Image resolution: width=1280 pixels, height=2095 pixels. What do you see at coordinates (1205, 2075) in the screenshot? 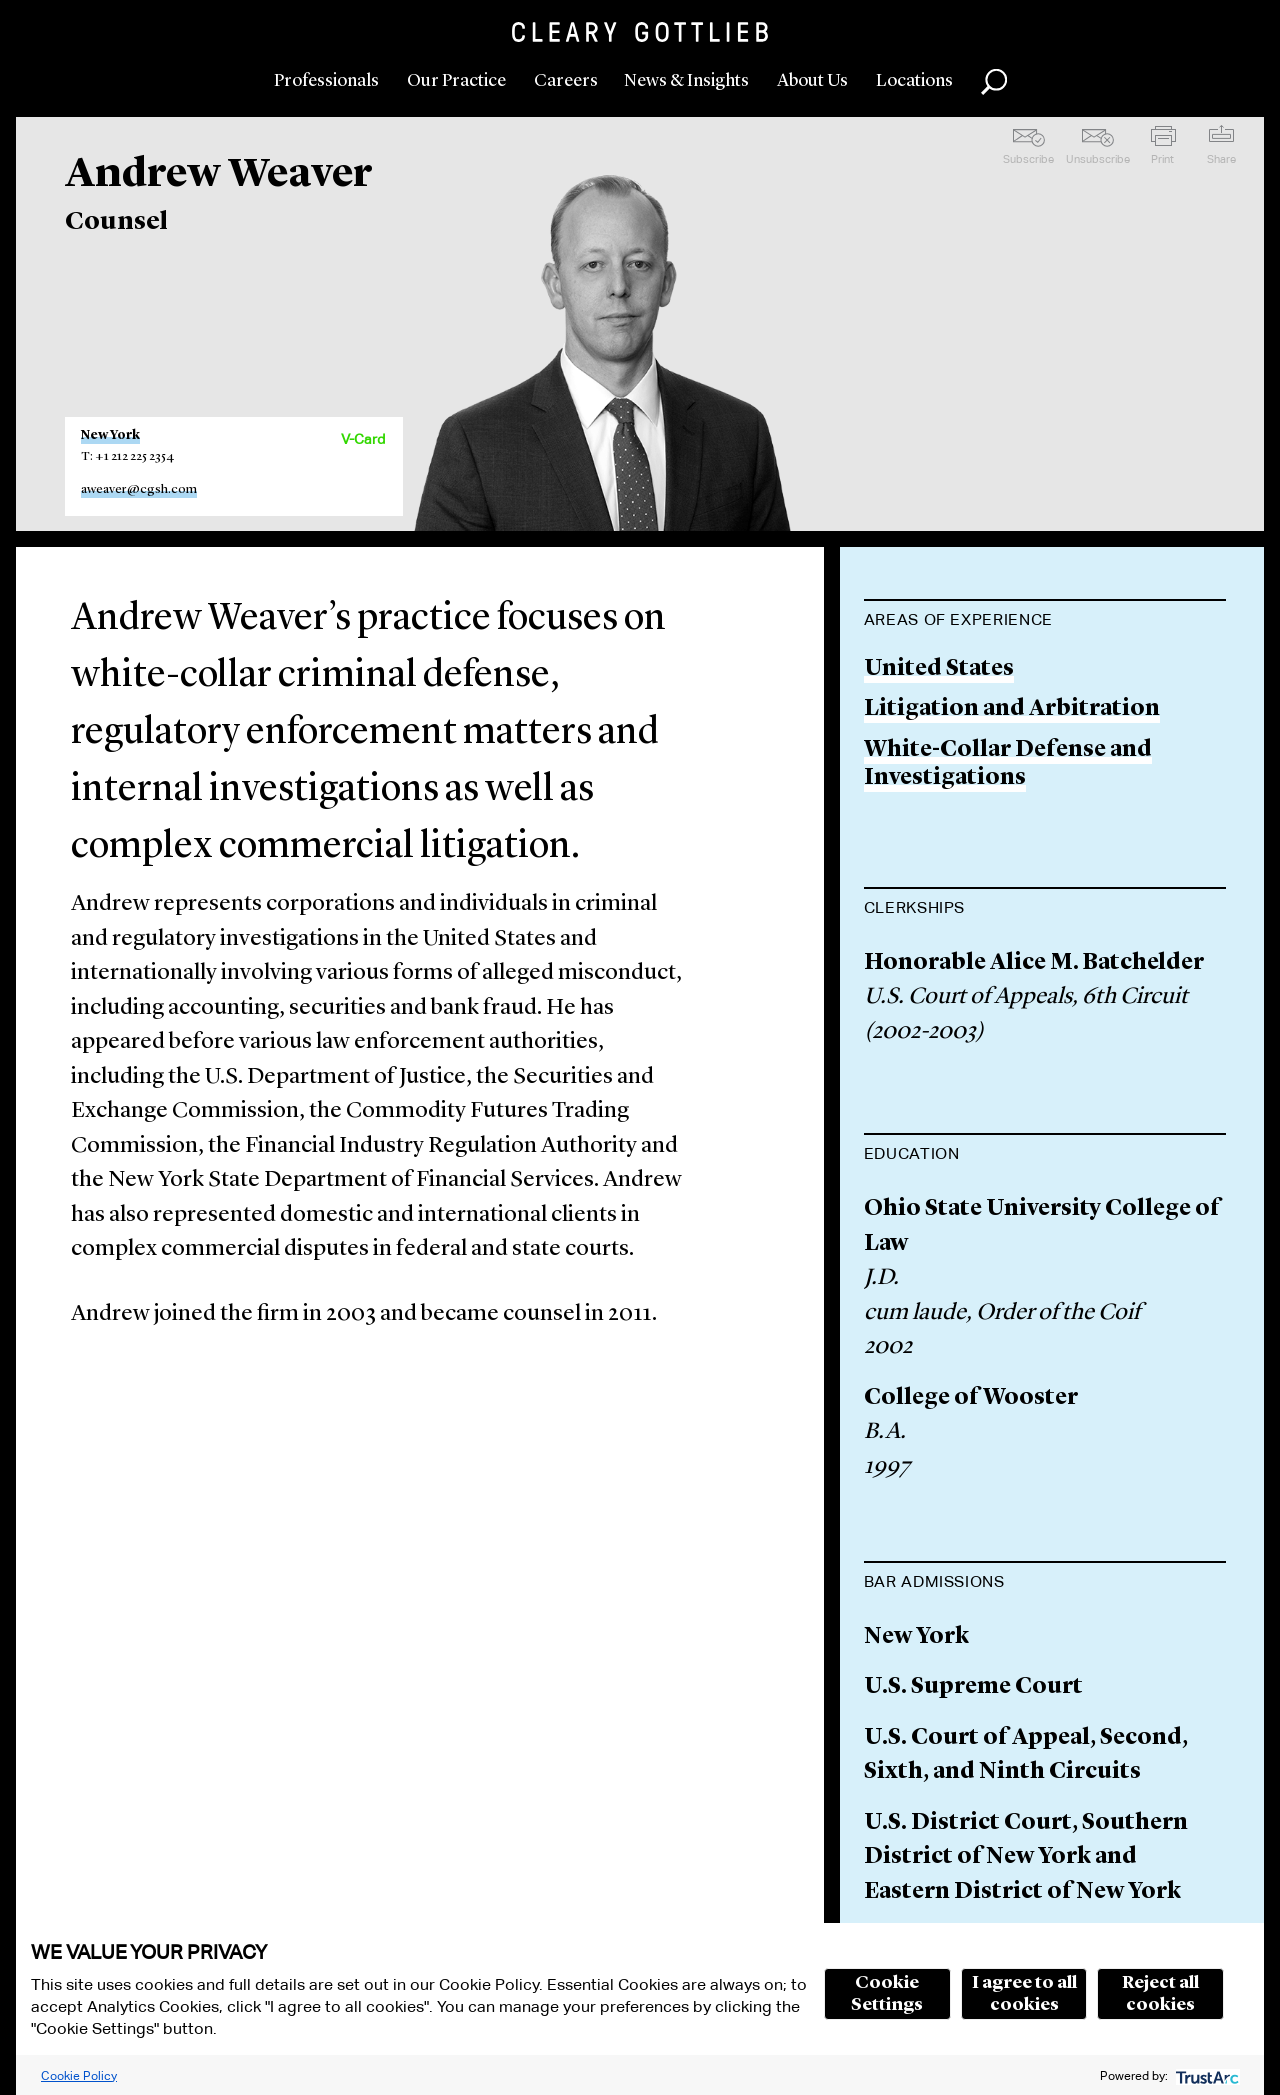
I see `[trustarc]` at bounding box center [1205, 2075].